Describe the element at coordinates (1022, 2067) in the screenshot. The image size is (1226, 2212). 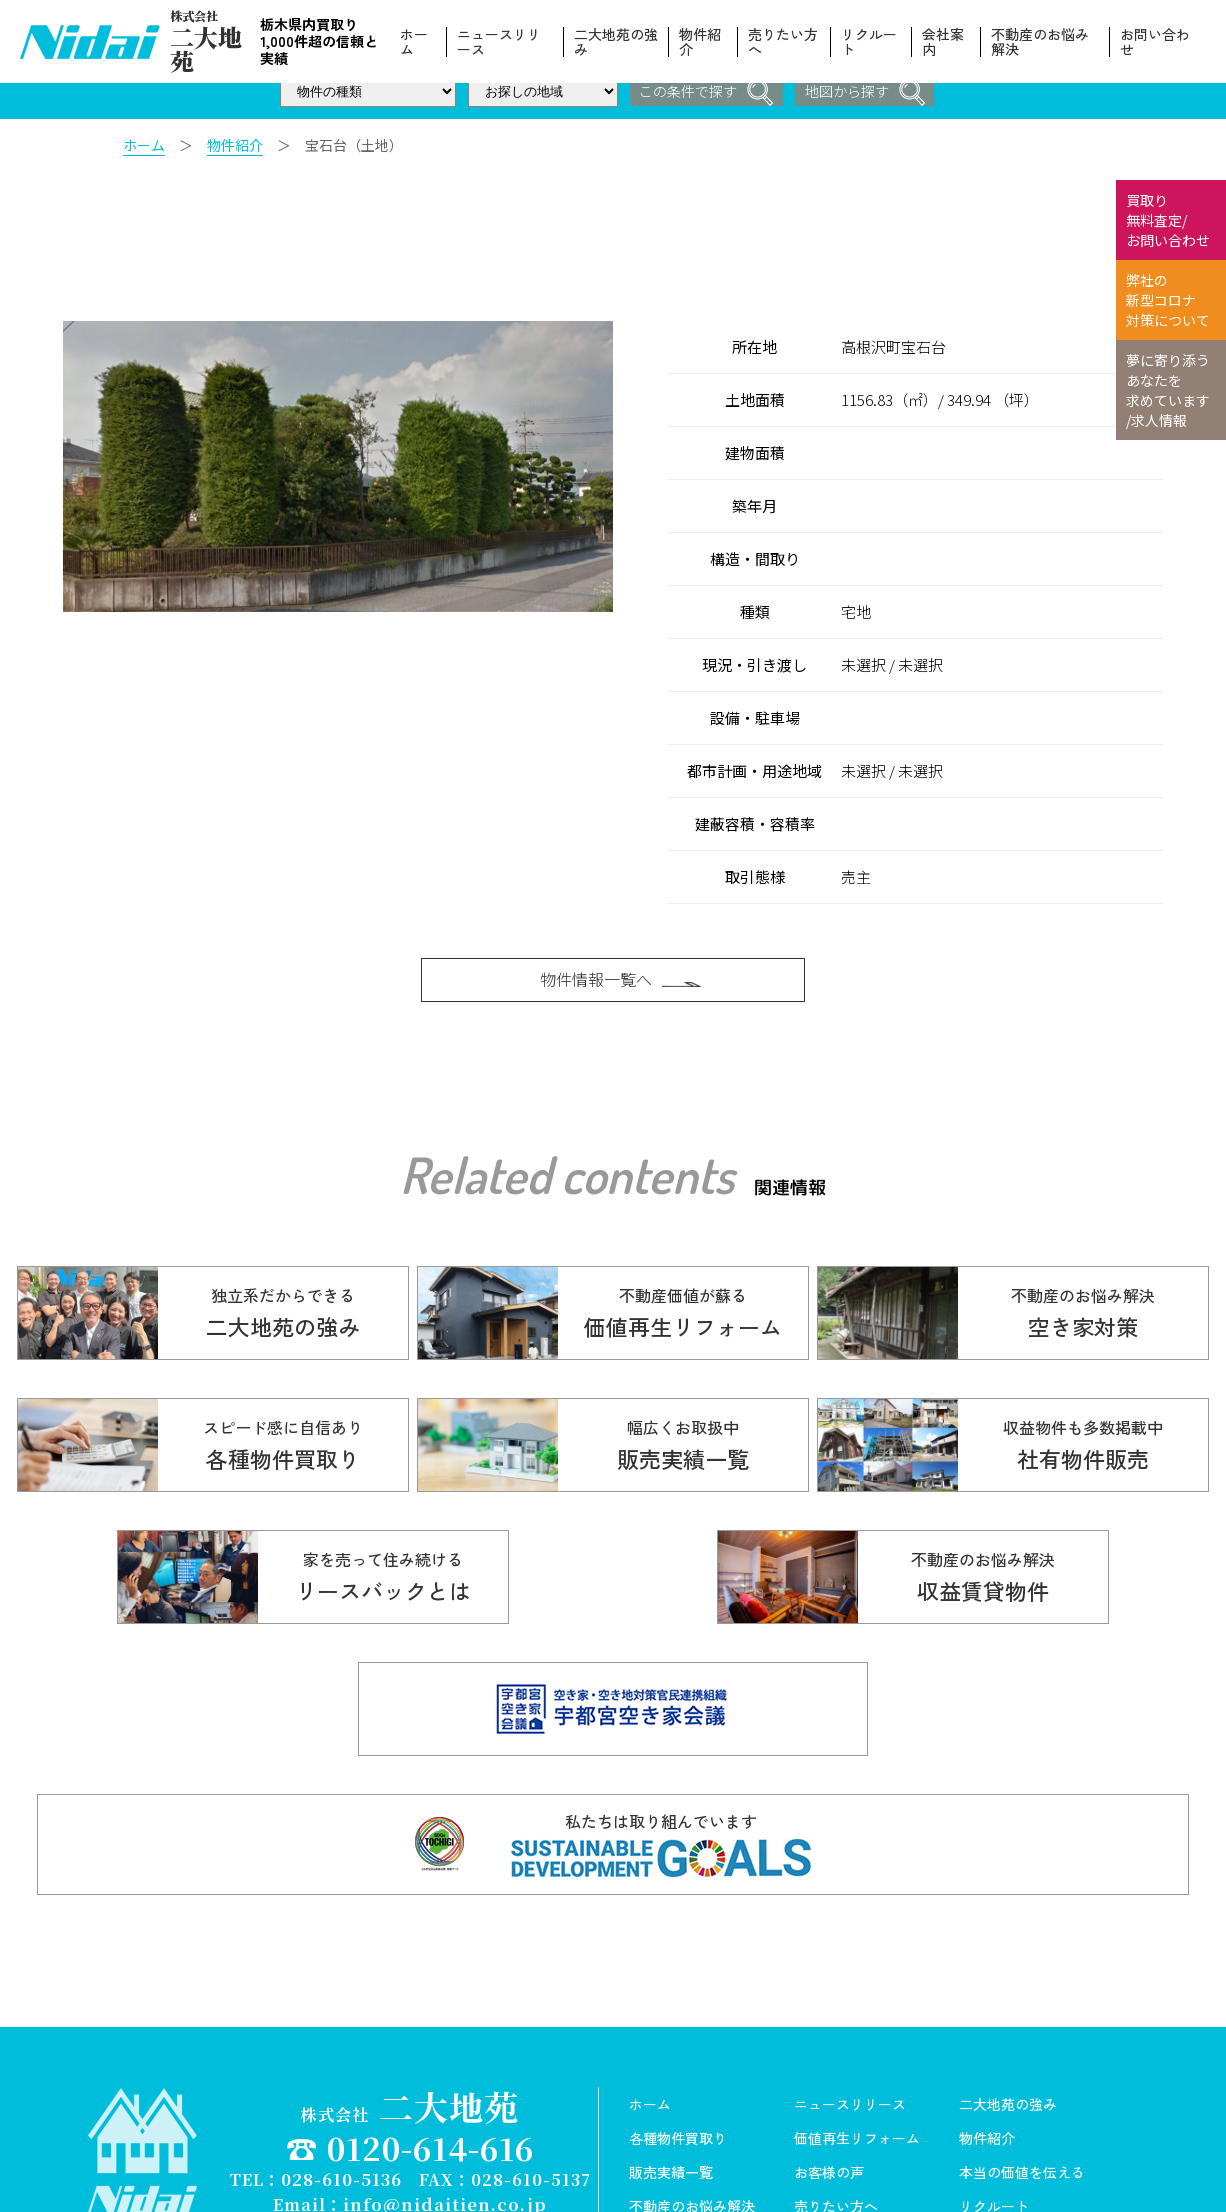
I see `本当の価値を伝える` at that location.